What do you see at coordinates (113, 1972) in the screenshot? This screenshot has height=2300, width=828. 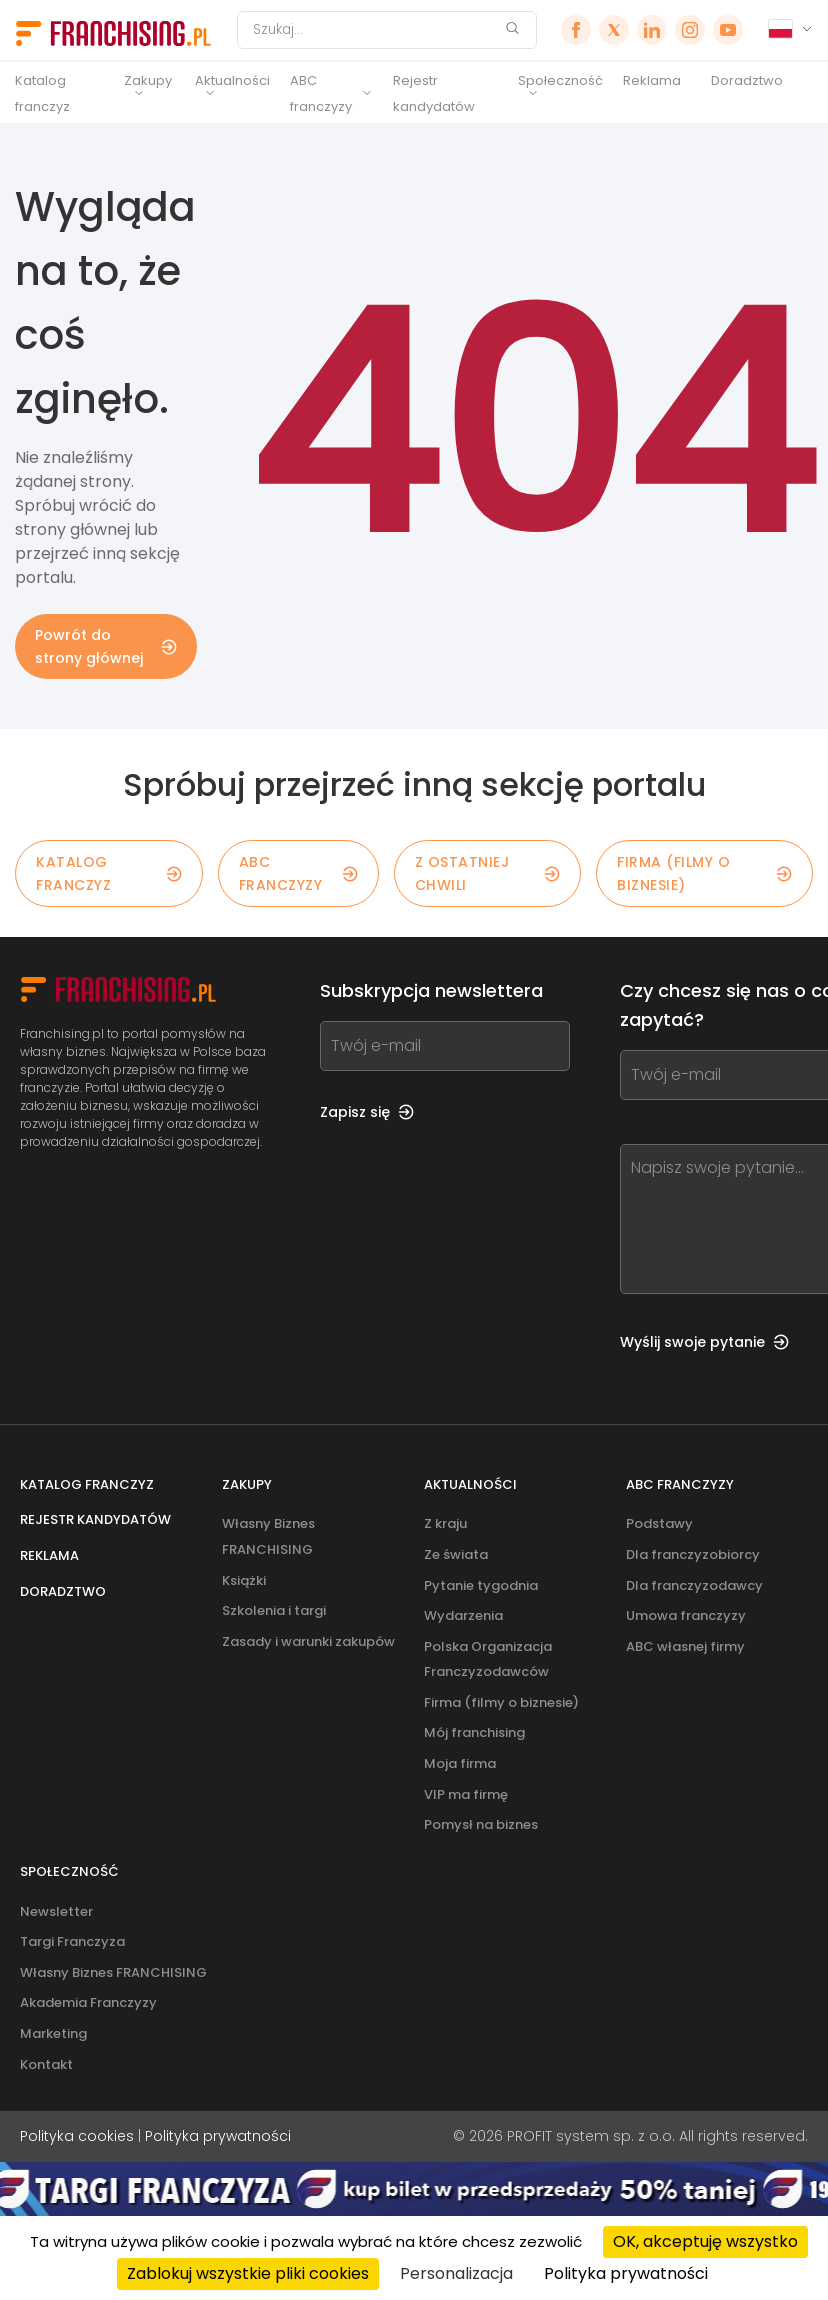 I see `Własny Biznes FRANCHISING` at bounding box center [113, 1972].